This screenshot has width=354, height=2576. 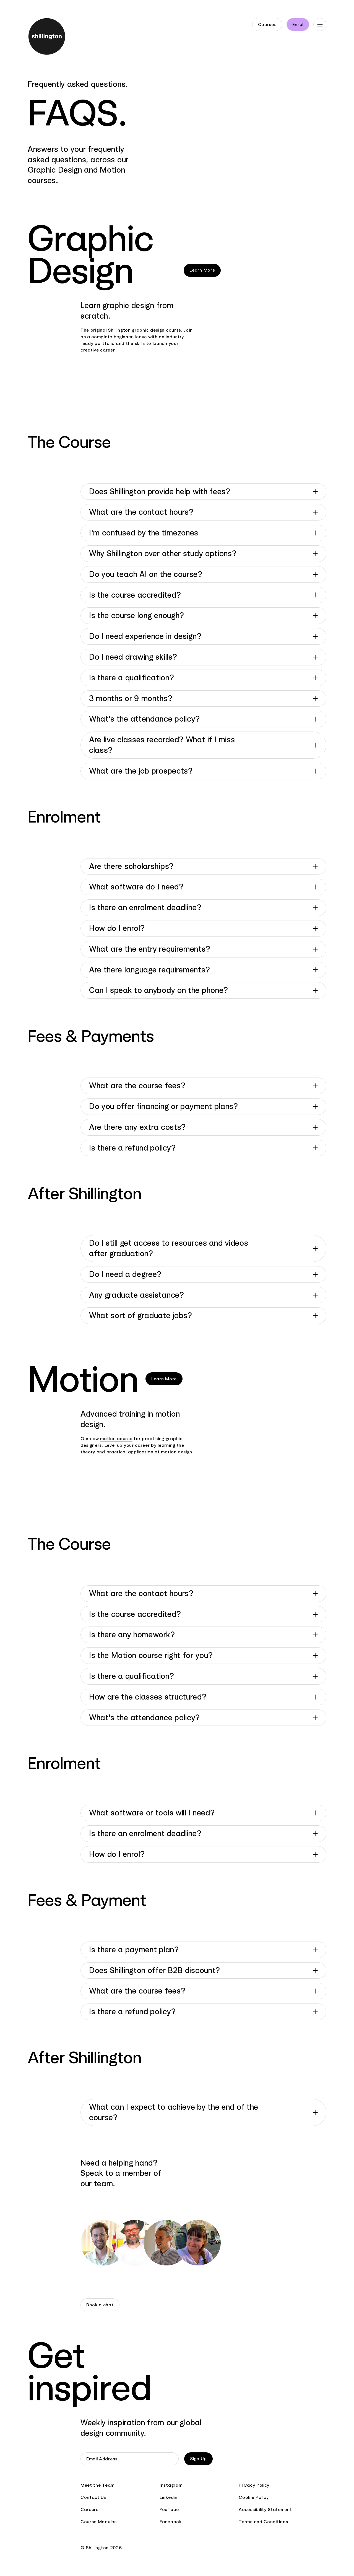 What do you see at coordinates (169, 2509) in the screenshot?
I see `YouTube` at bounding box center [169, 2509].